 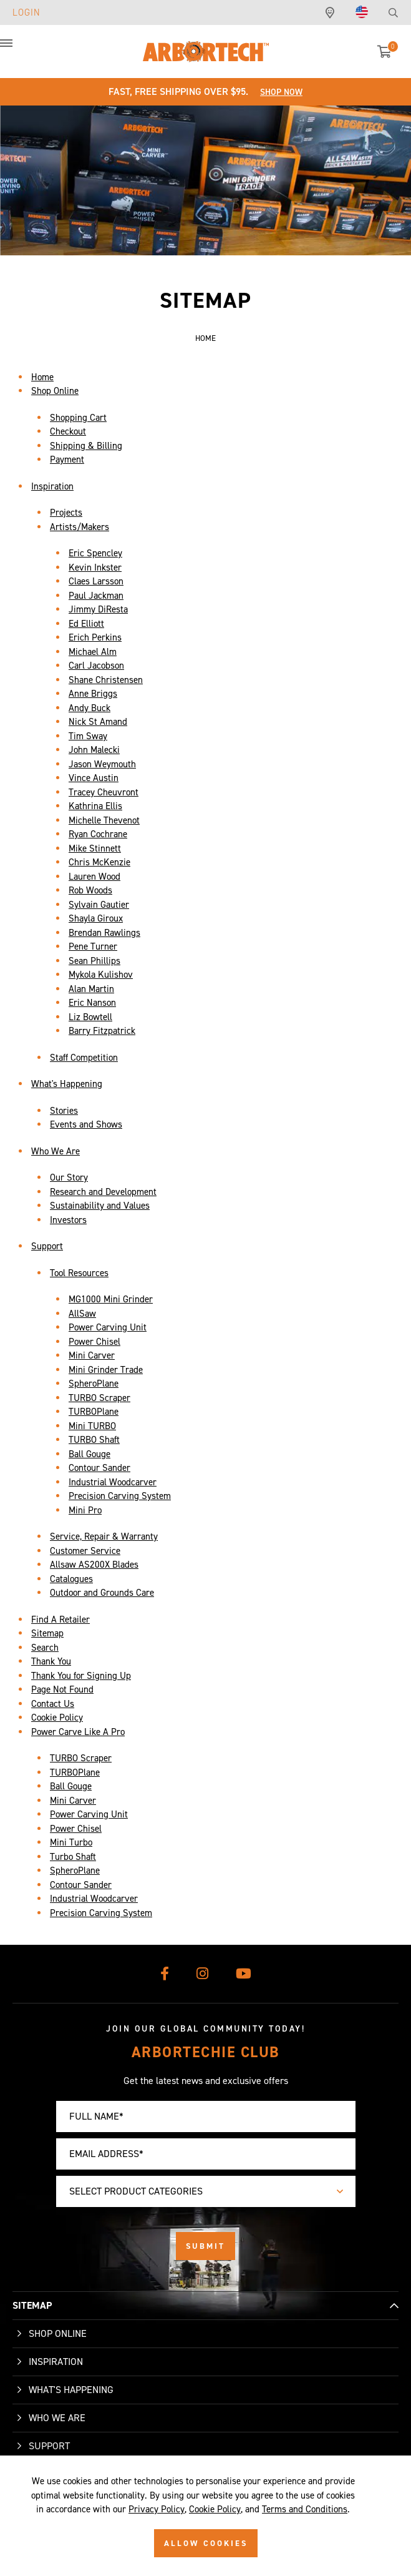 What do you see at coordinates (96, 918) in the screenshot?
I see `Shayla Giroux` at bounding box center [96, 918].